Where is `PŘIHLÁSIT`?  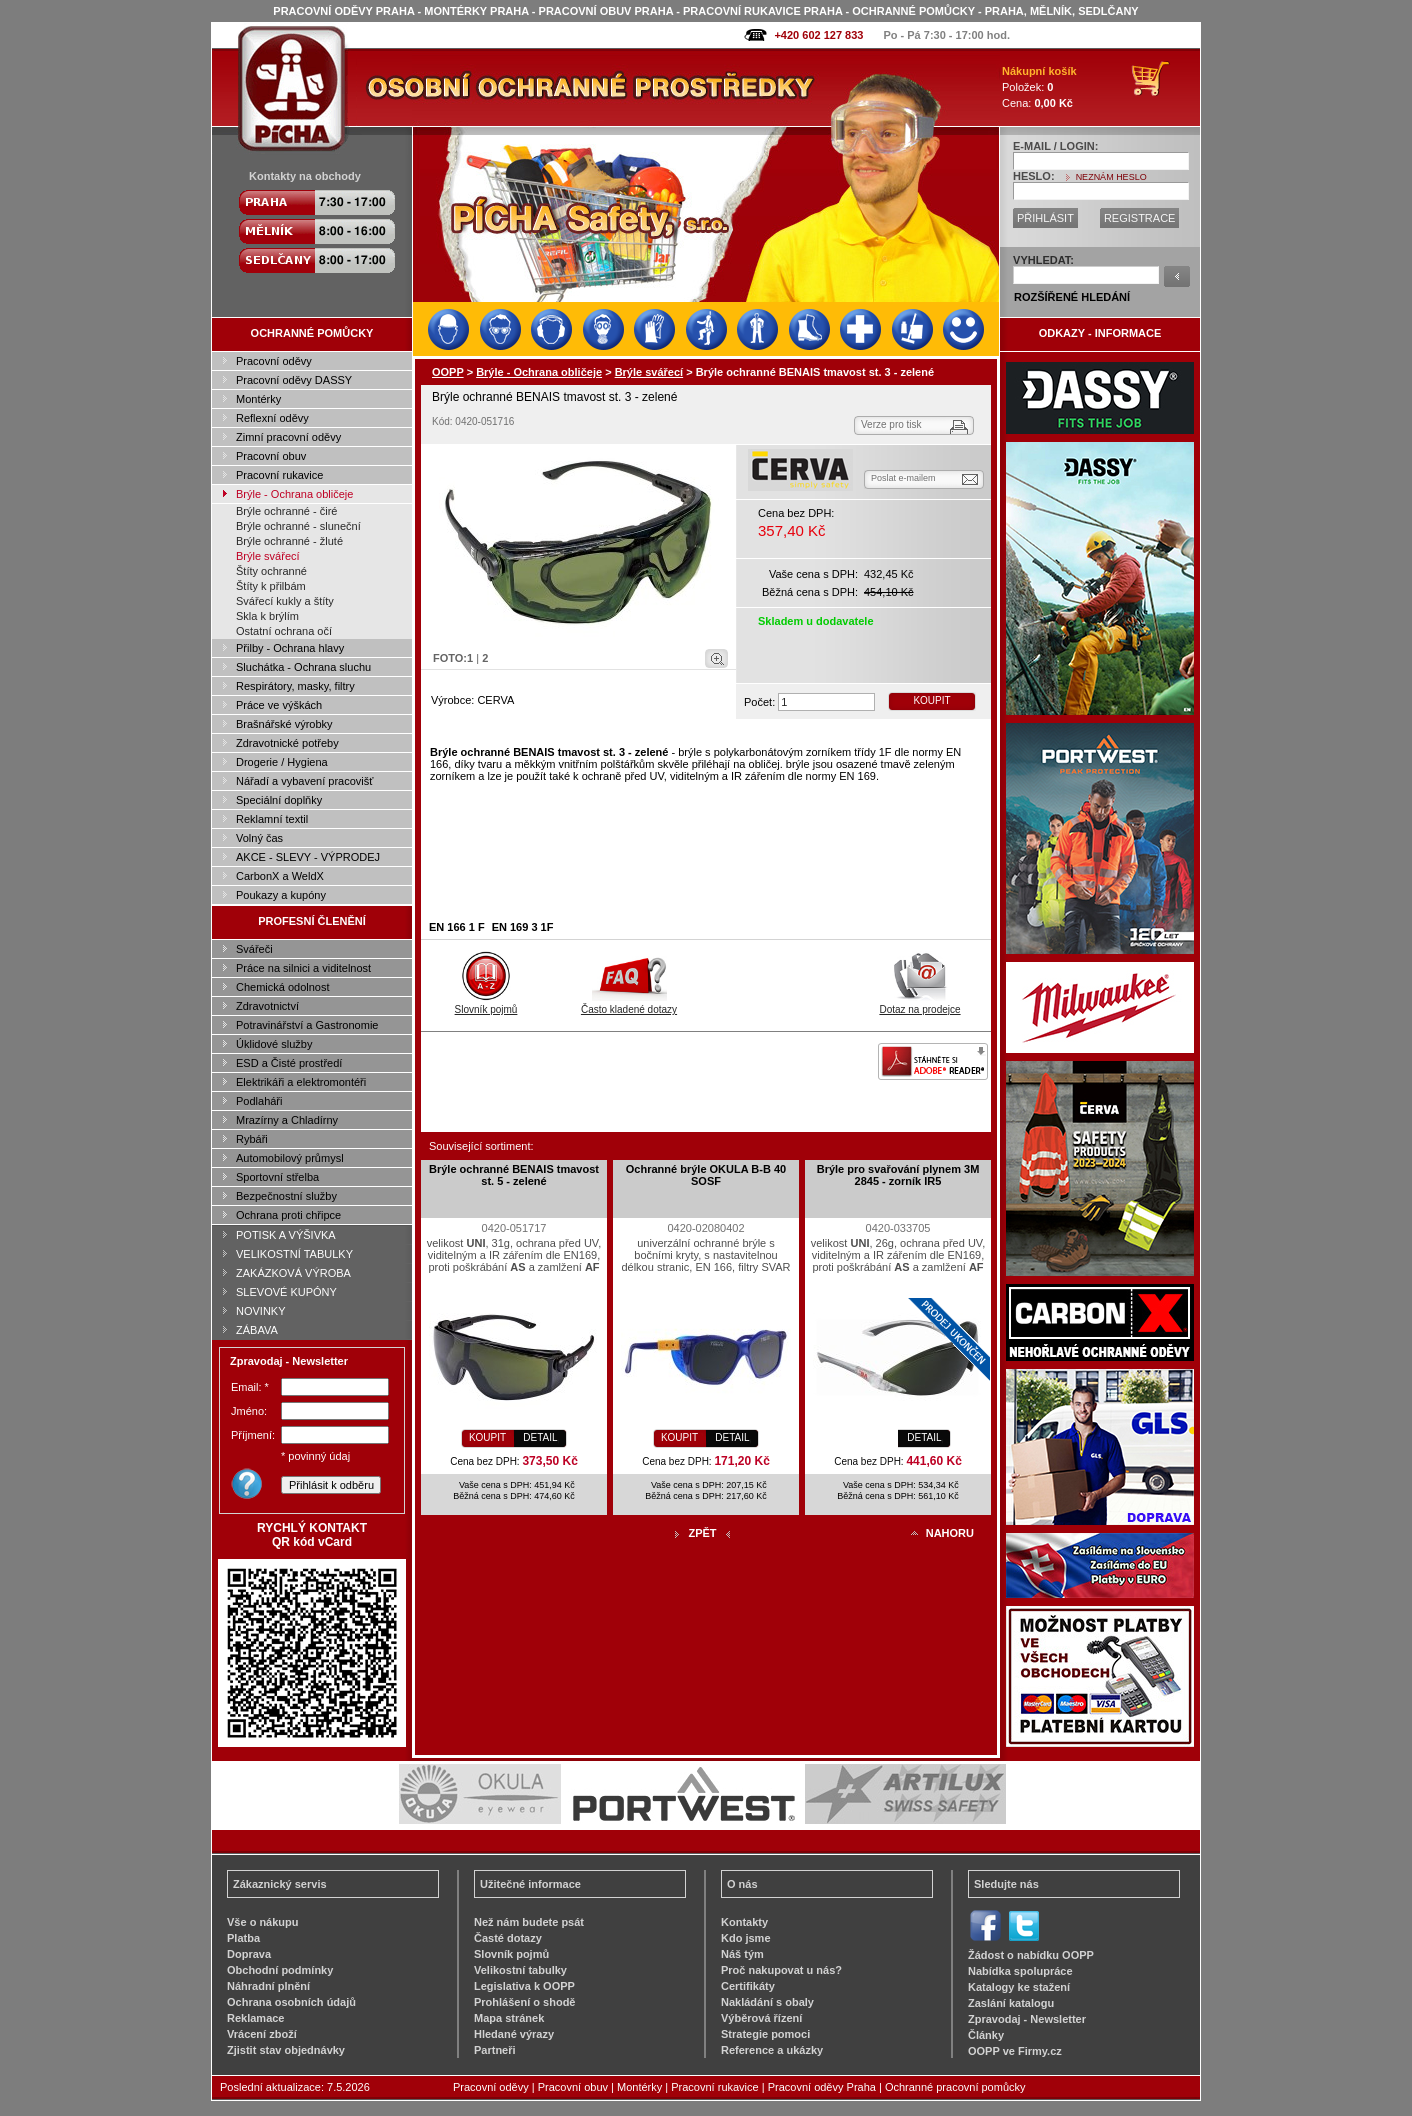 PŘIHLÁSIT is located at coordinates (1045, 218).